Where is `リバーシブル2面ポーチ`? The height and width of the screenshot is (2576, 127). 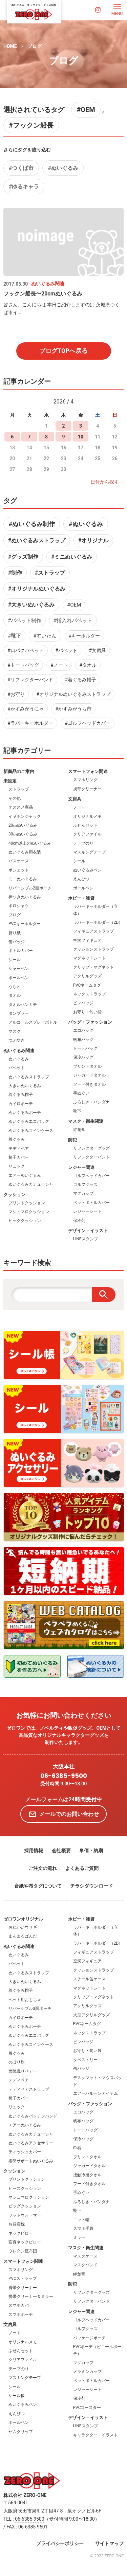 リバーシブル2面ポーチ is located at coordinates (29, 888).